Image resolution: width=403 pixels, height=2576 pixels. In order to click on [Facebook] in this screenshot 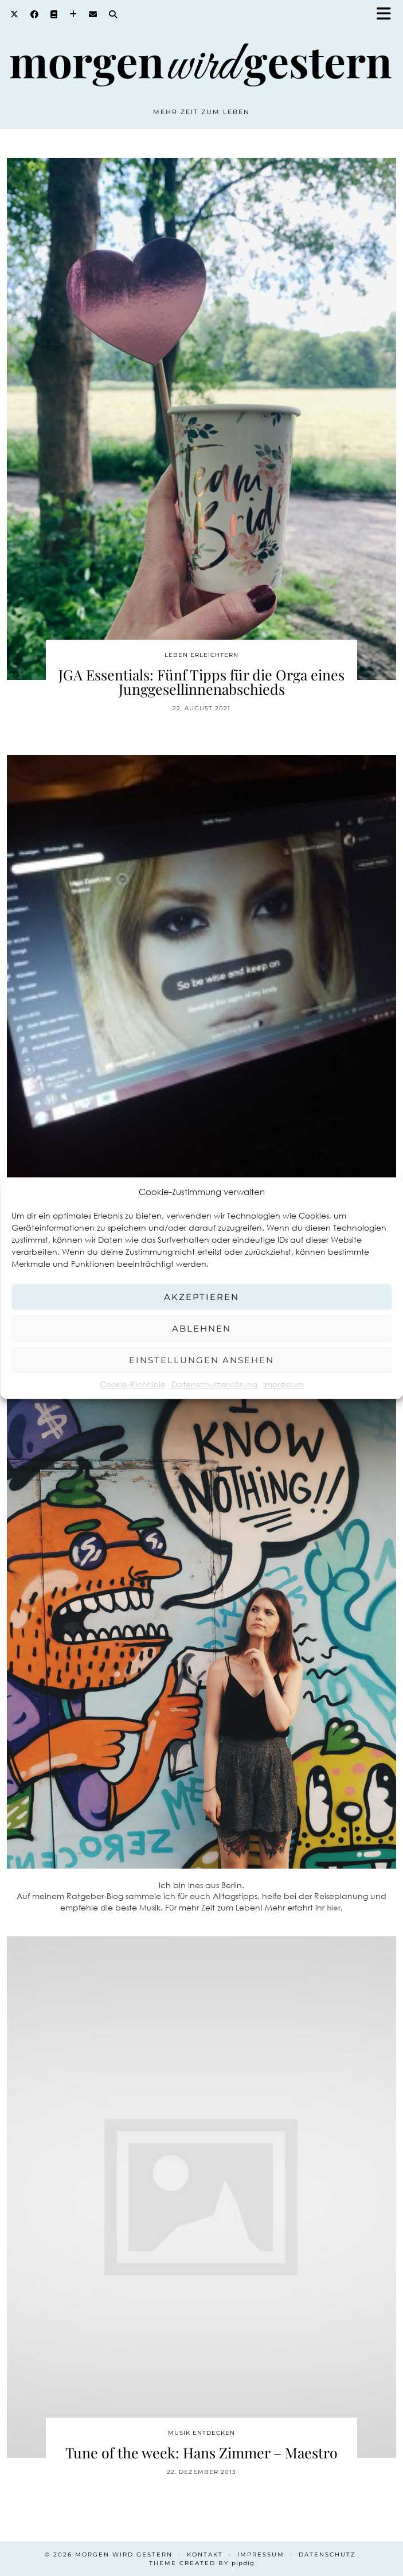, I will do `click(34, 14)`.